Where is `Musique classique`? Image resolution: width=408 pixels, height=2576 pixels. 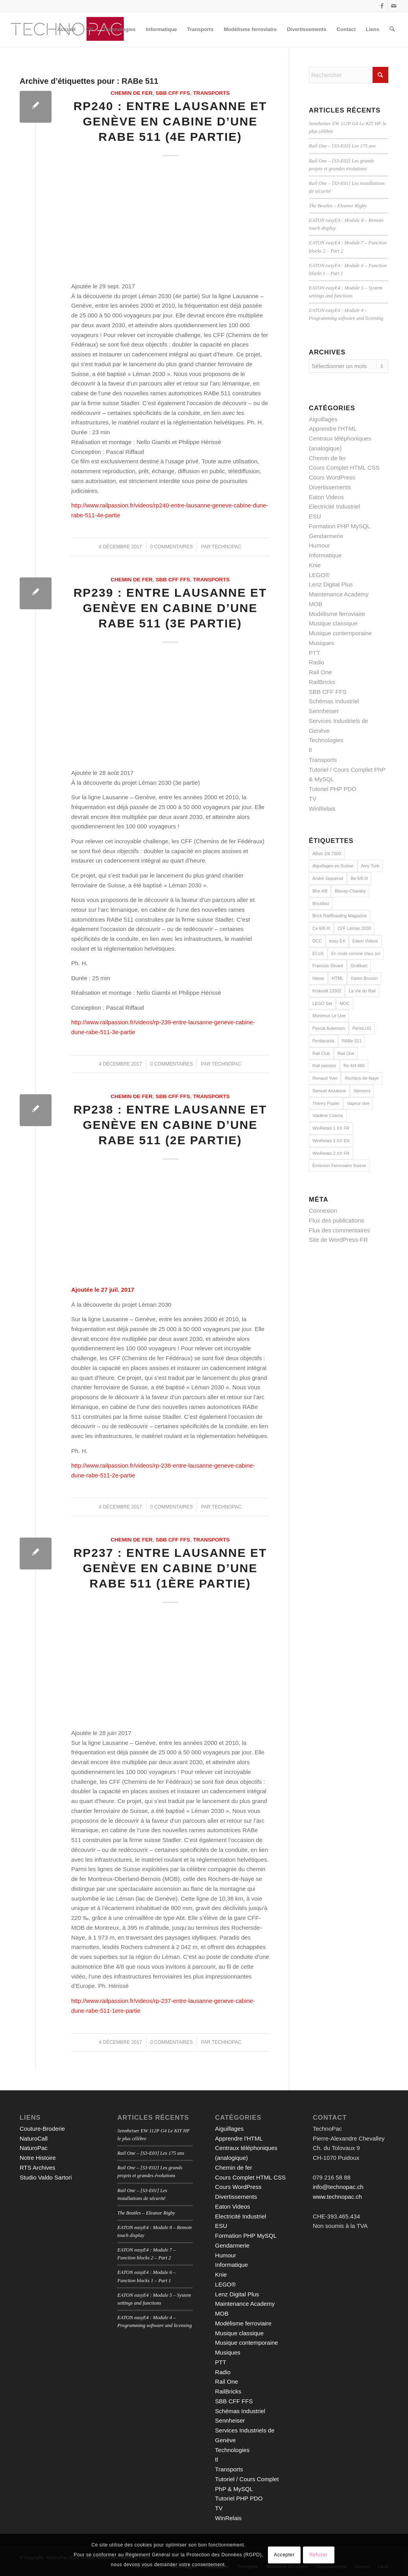 Musique classique is located at coordinates (333, 623).